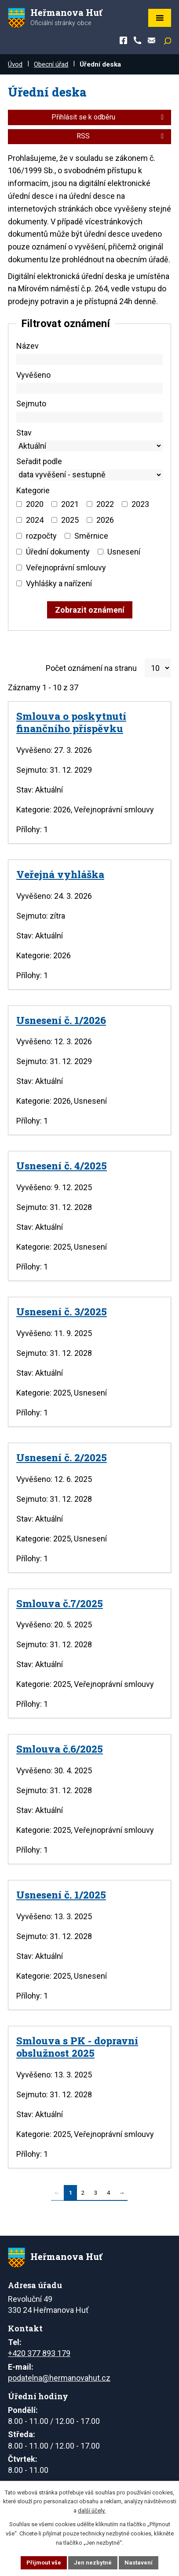 The image size is (179, 2576). Describe the element at coordinates (91, 535) in the screenshot. I see `Směrnice` at that location.